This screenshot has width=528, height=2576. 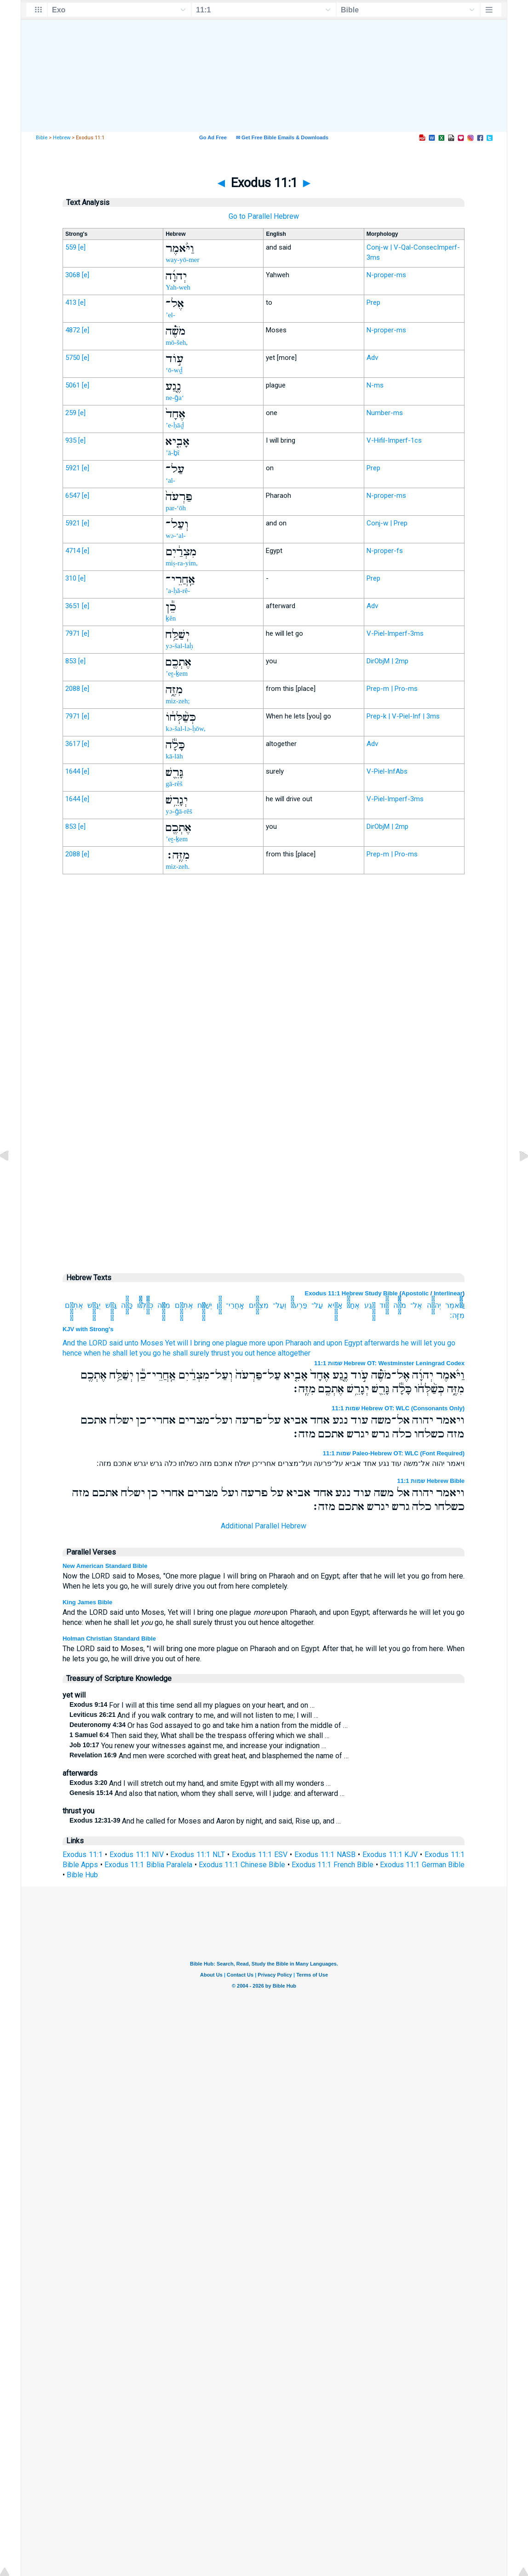 What do you see at coordinates (369, 1305) in the screenshot?
I see `נֶ֤גַע` at bounding box center [369, 1305].